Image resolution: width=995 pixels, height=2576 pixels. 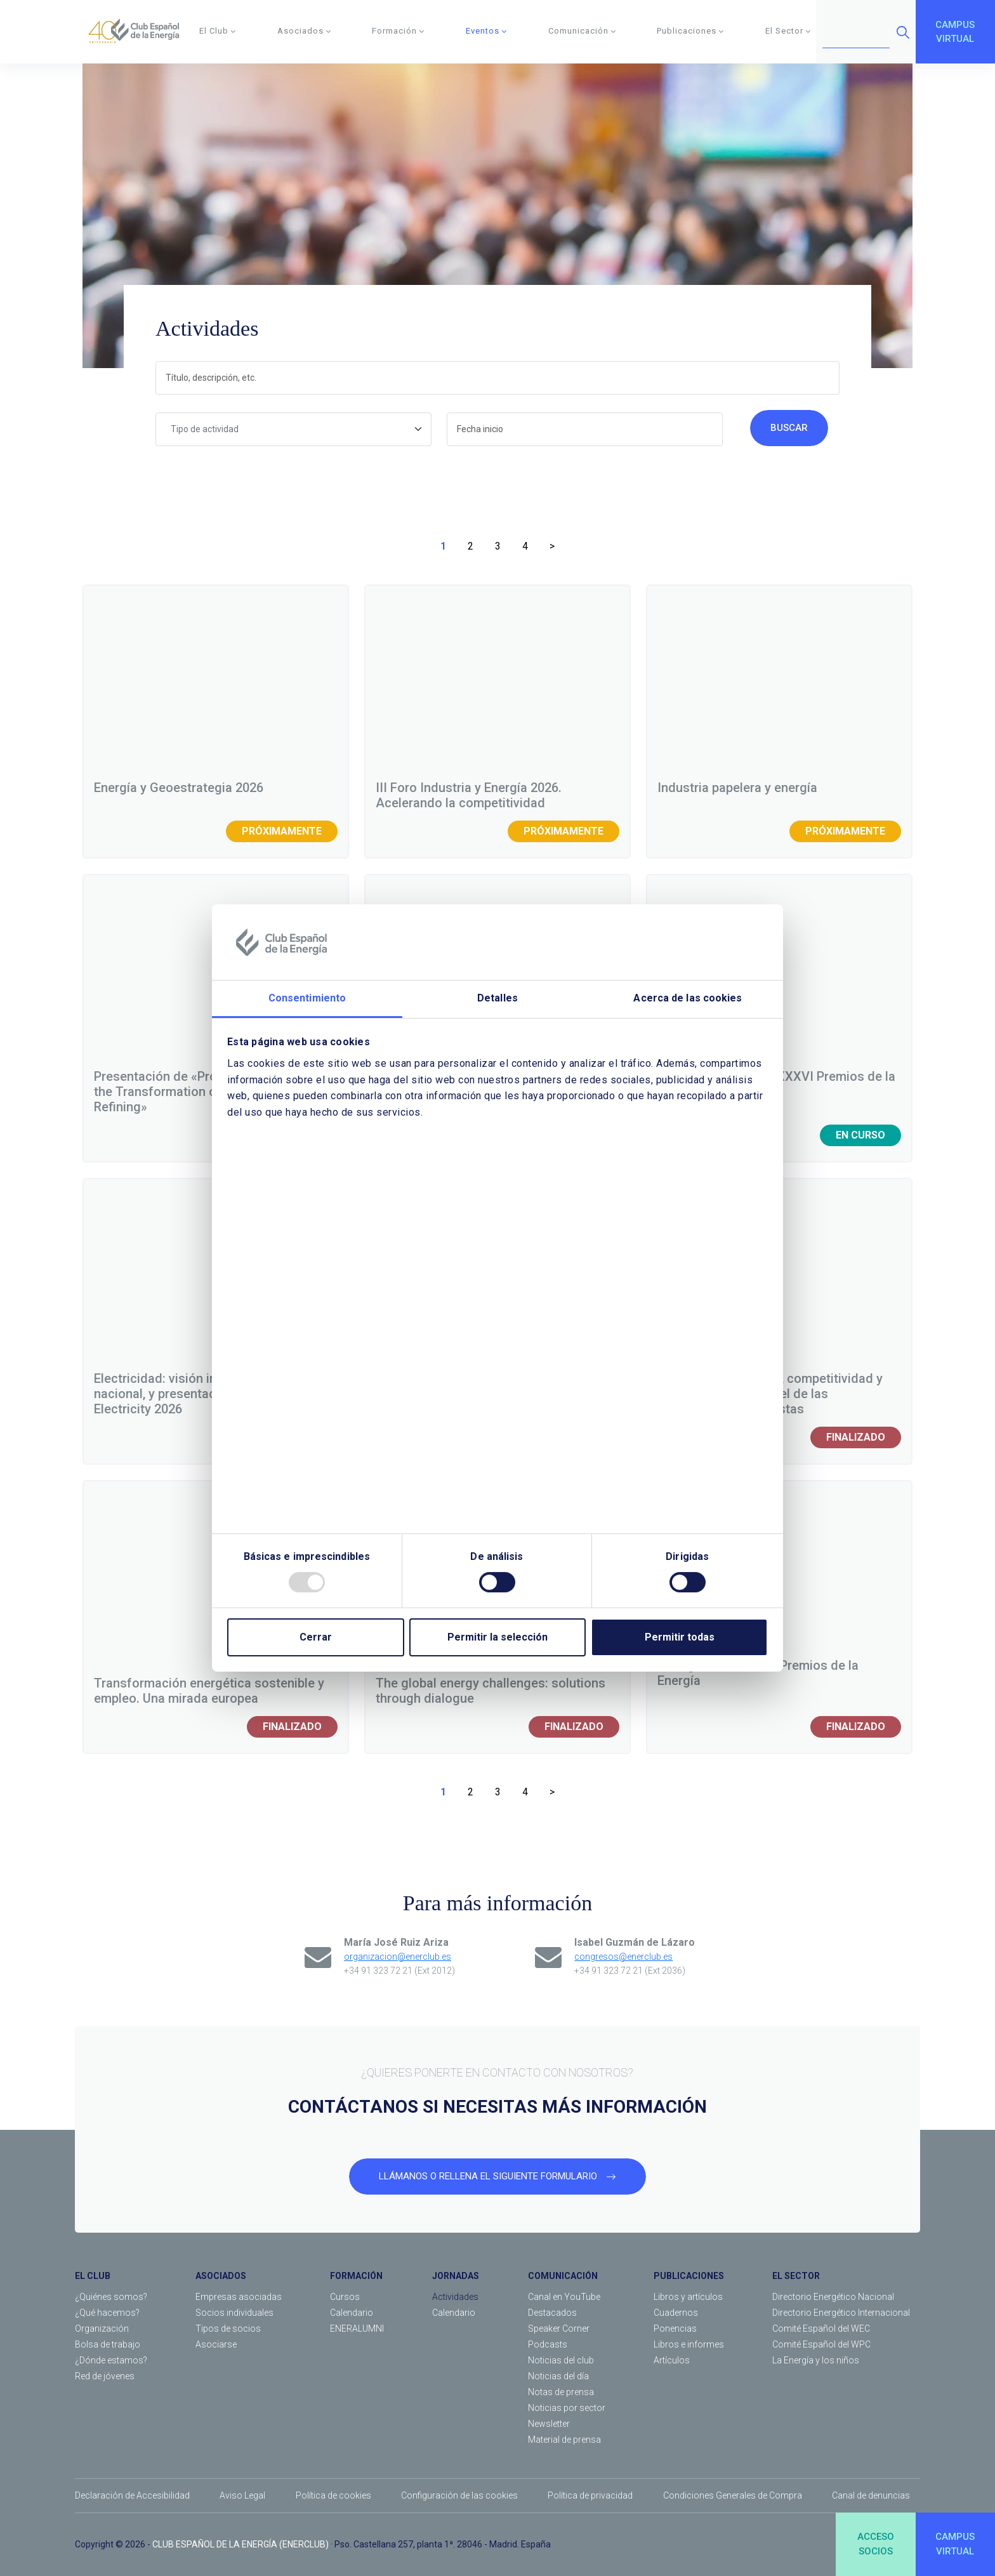 I want to click on Formación, so click(x=398, y=31).